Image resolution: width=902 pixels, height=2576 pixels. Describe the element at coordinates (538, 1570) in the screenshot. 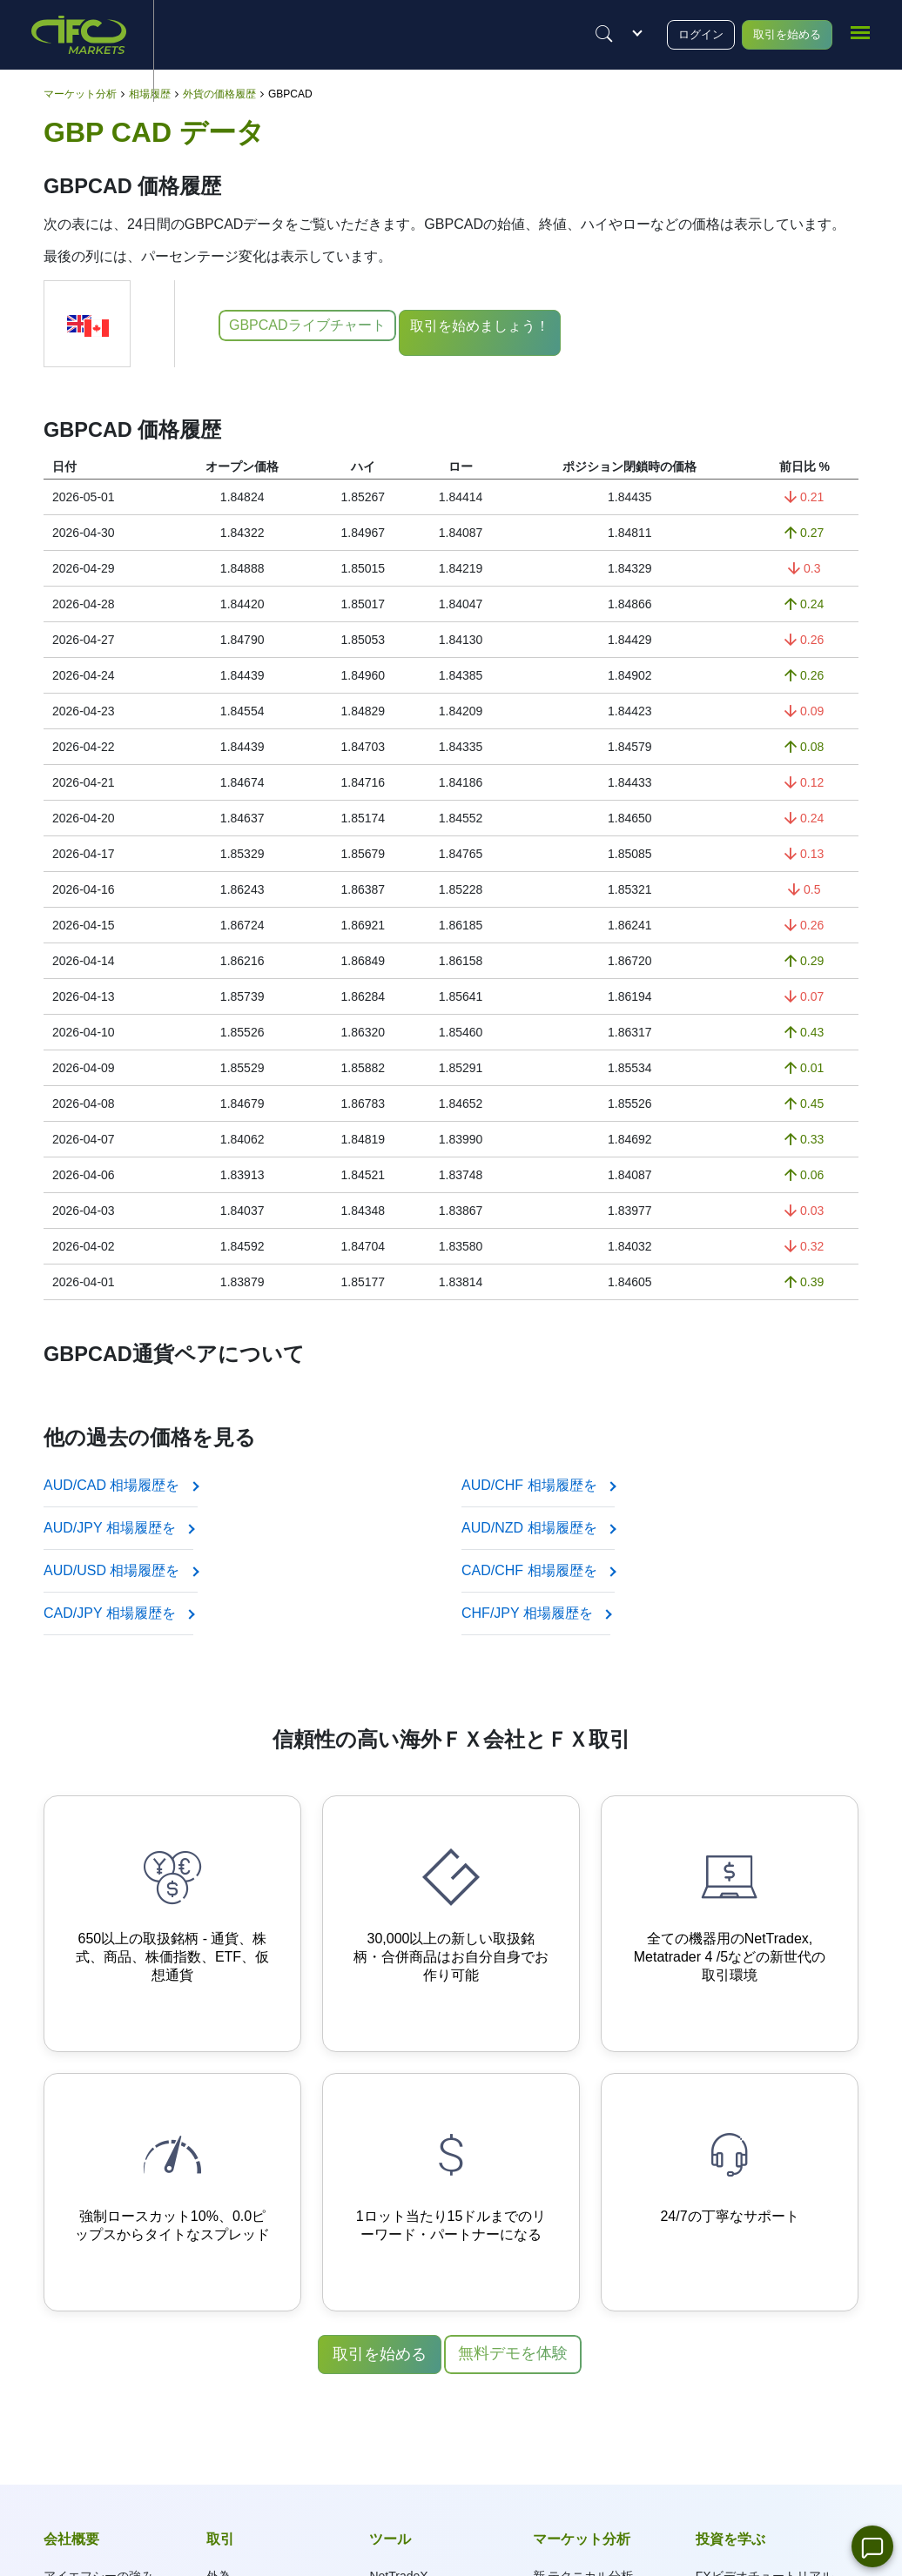

I see `CAD/CHF 相場履歴を` at that location.